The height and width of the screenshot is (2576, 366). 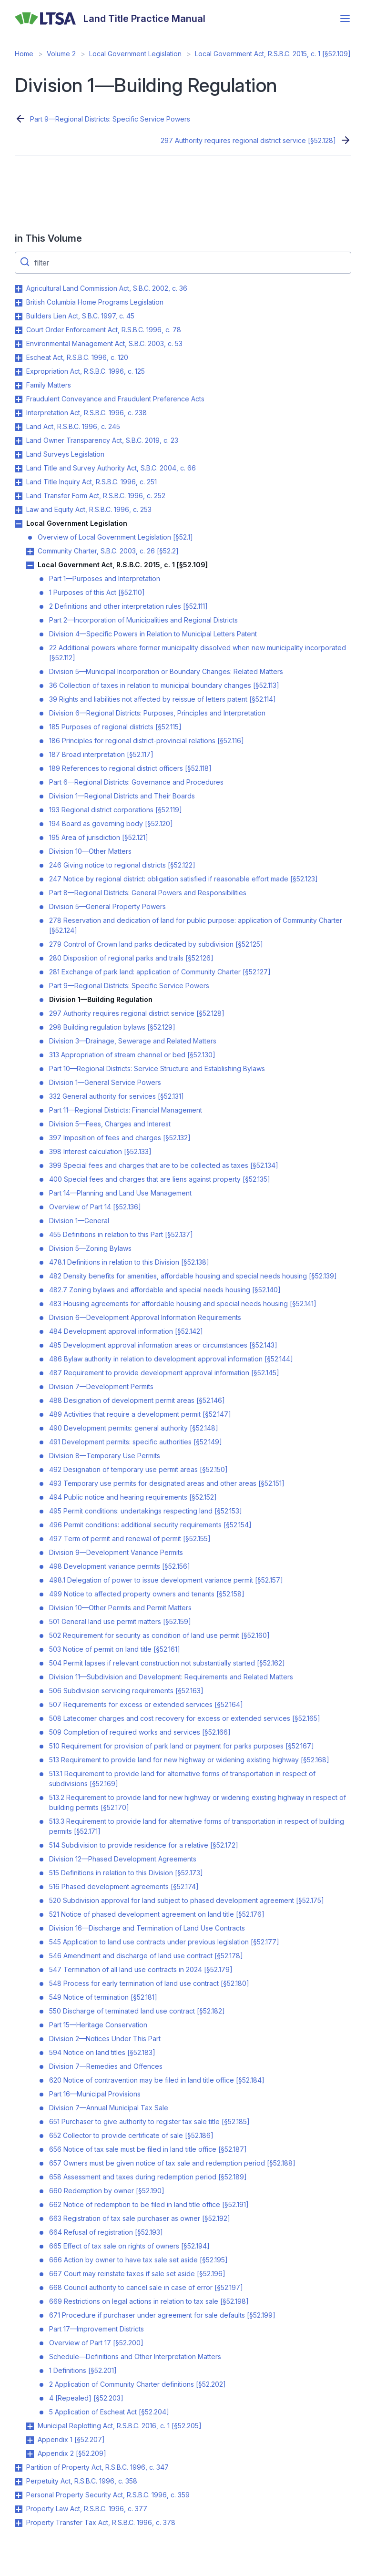 I want to click on Division 1—General, so click(x=79, y=1220).